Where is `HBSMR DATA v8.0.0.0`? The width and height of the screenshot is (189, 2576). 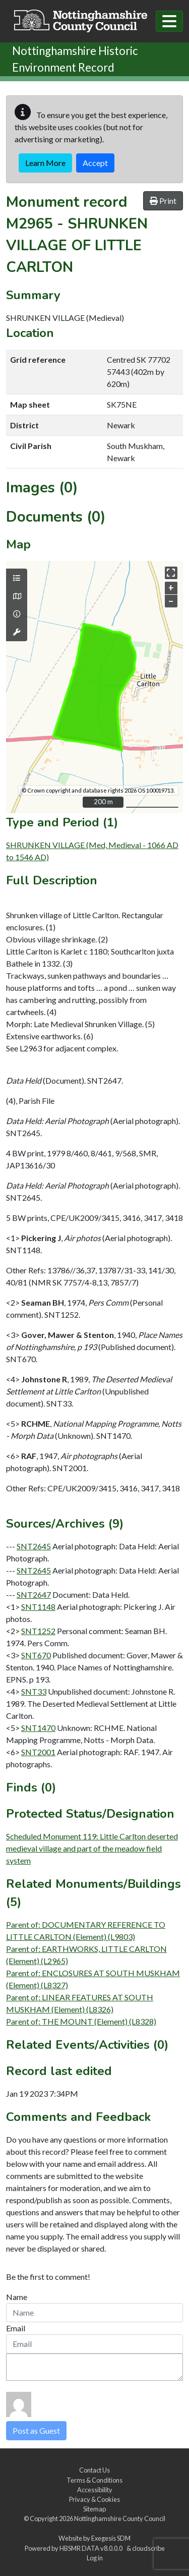 HBSMR DATA v8.0.0.0 is located at coordinates (91, 2548).